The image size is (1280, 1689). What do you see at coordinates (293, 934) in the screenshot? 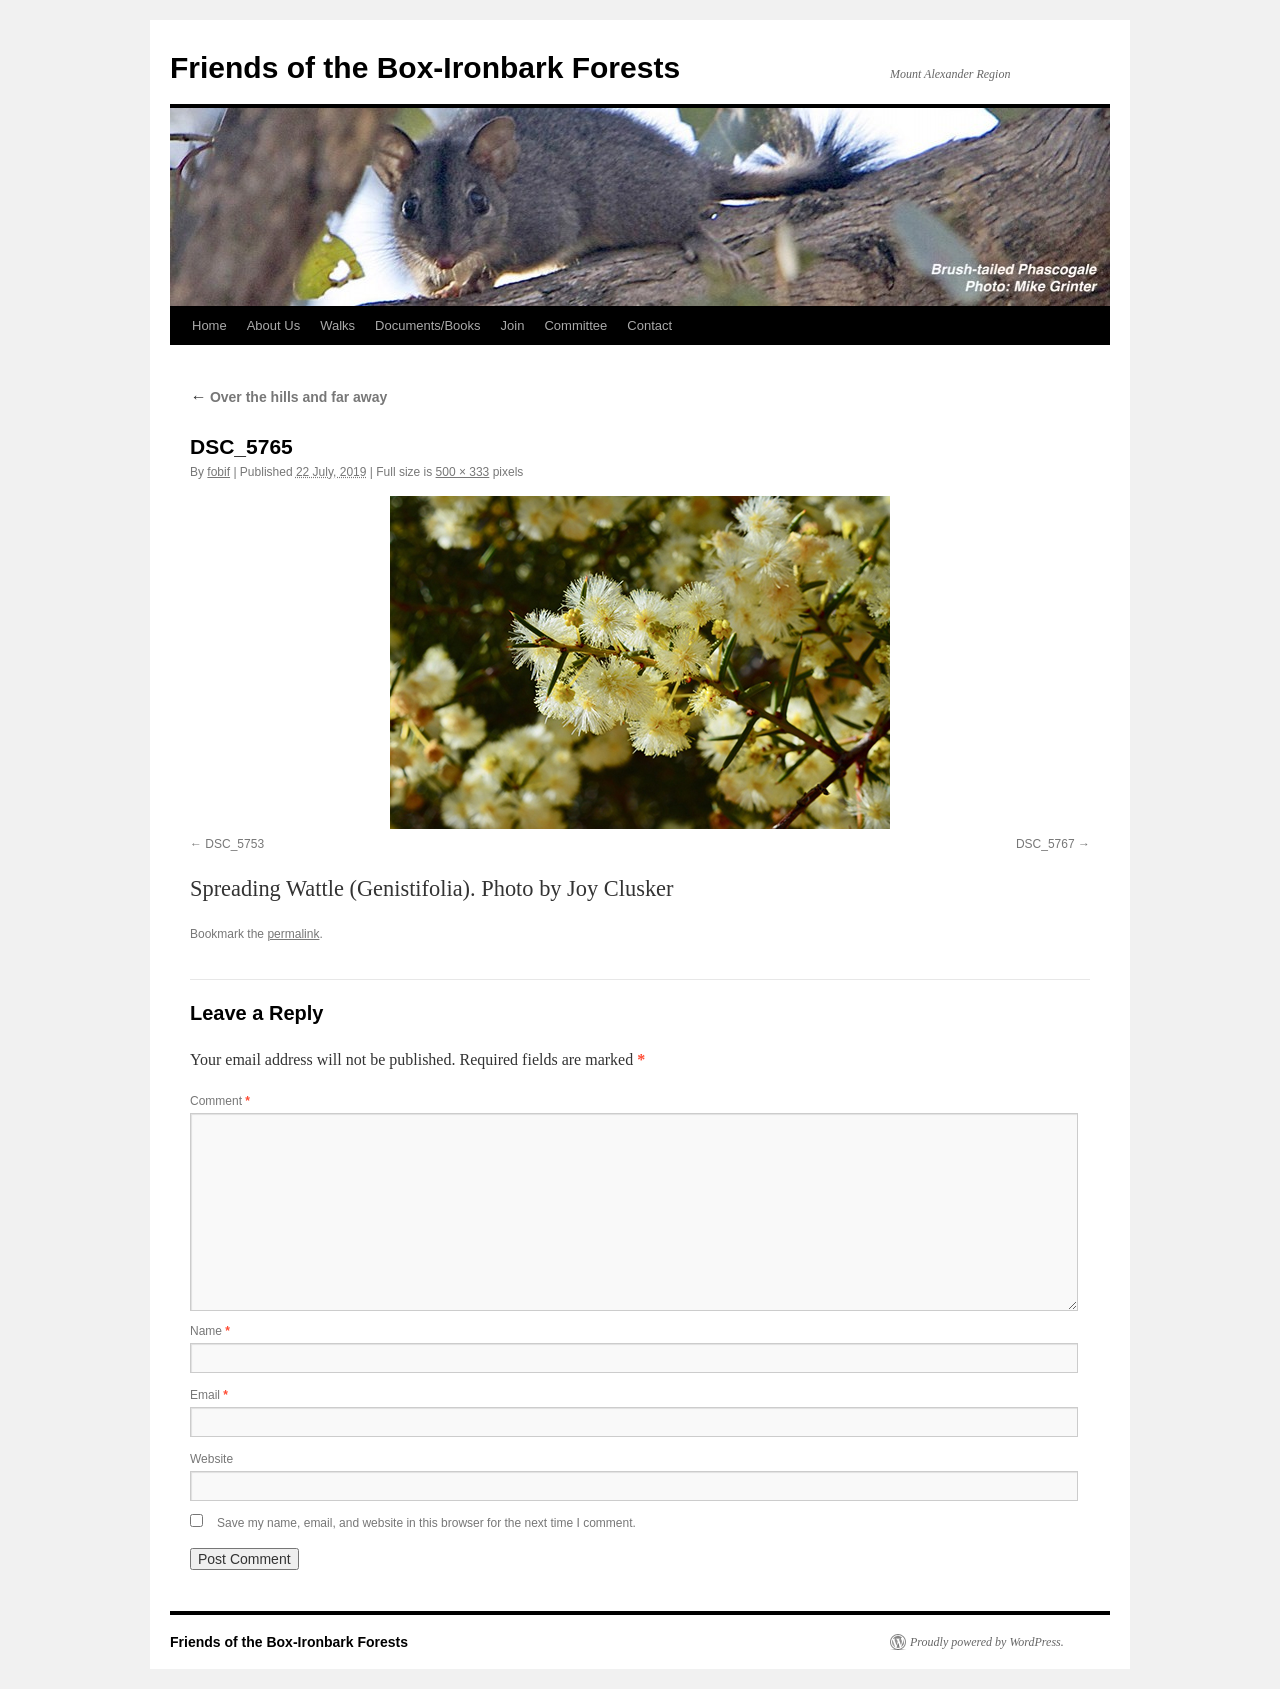
I see `permalink` at bounding box center [293, 934].